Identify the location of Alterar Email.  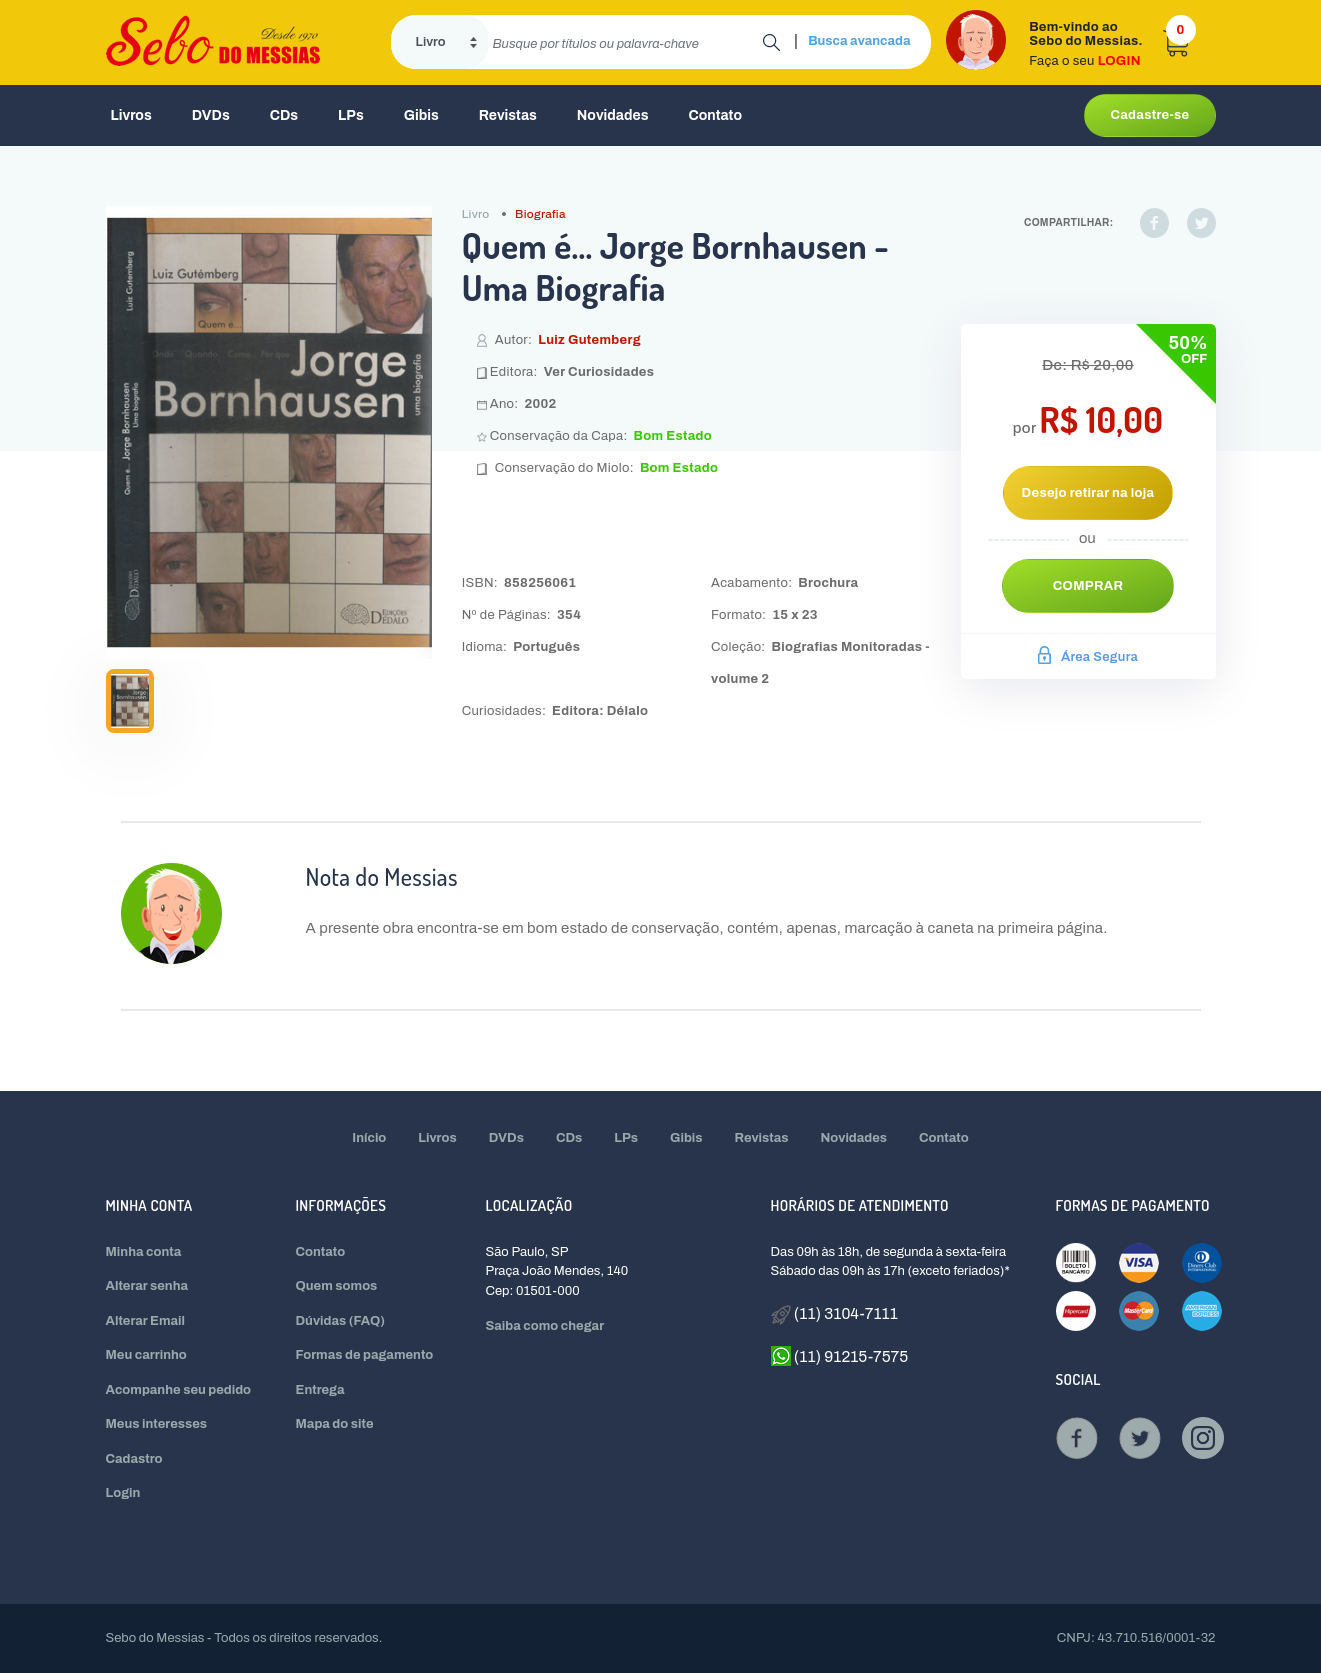
(145, 1321).